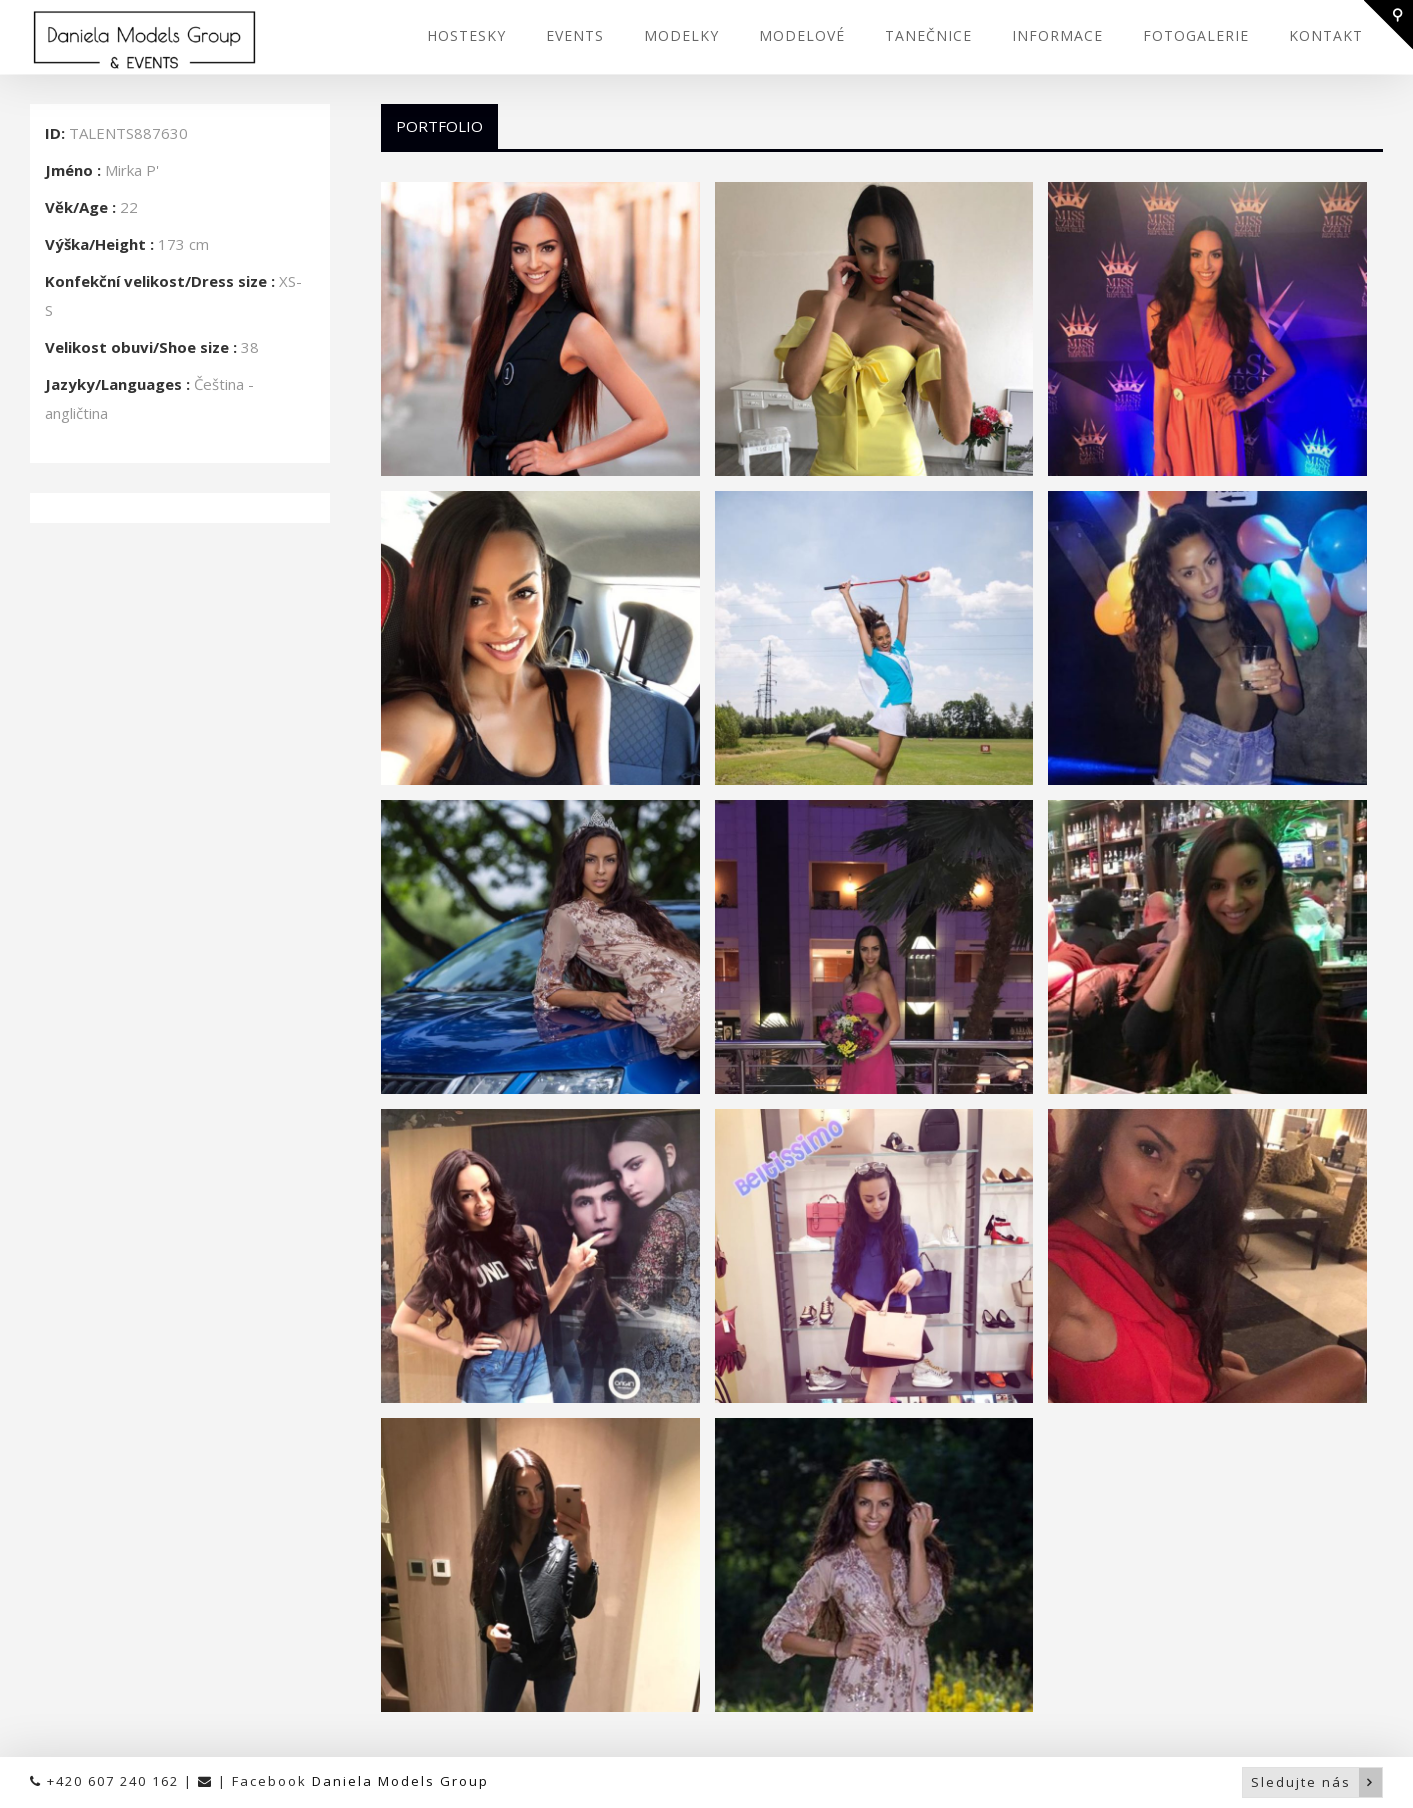  I want to click on Daniela Models Group, so click(400, 1781).